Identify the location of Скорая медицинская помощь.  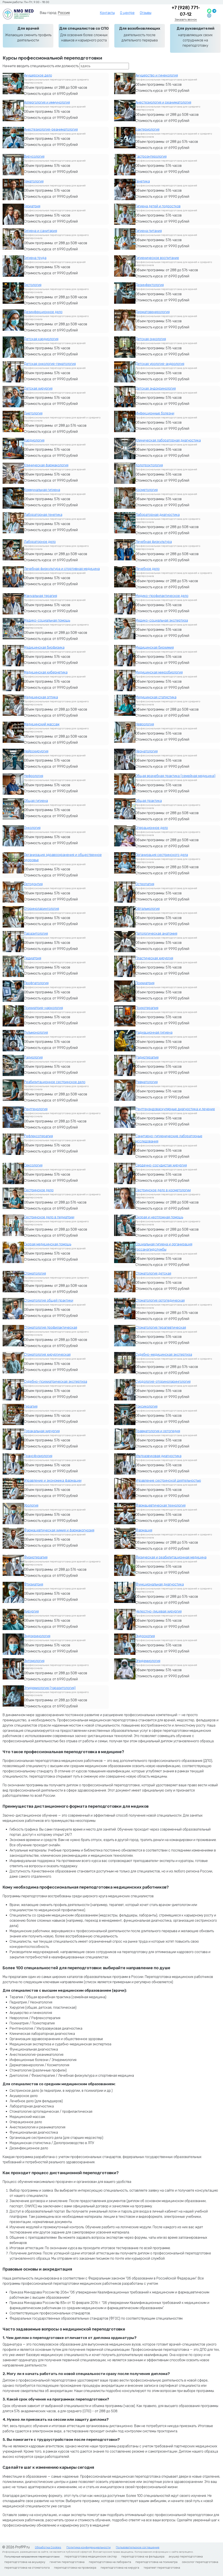
(47, 1244).